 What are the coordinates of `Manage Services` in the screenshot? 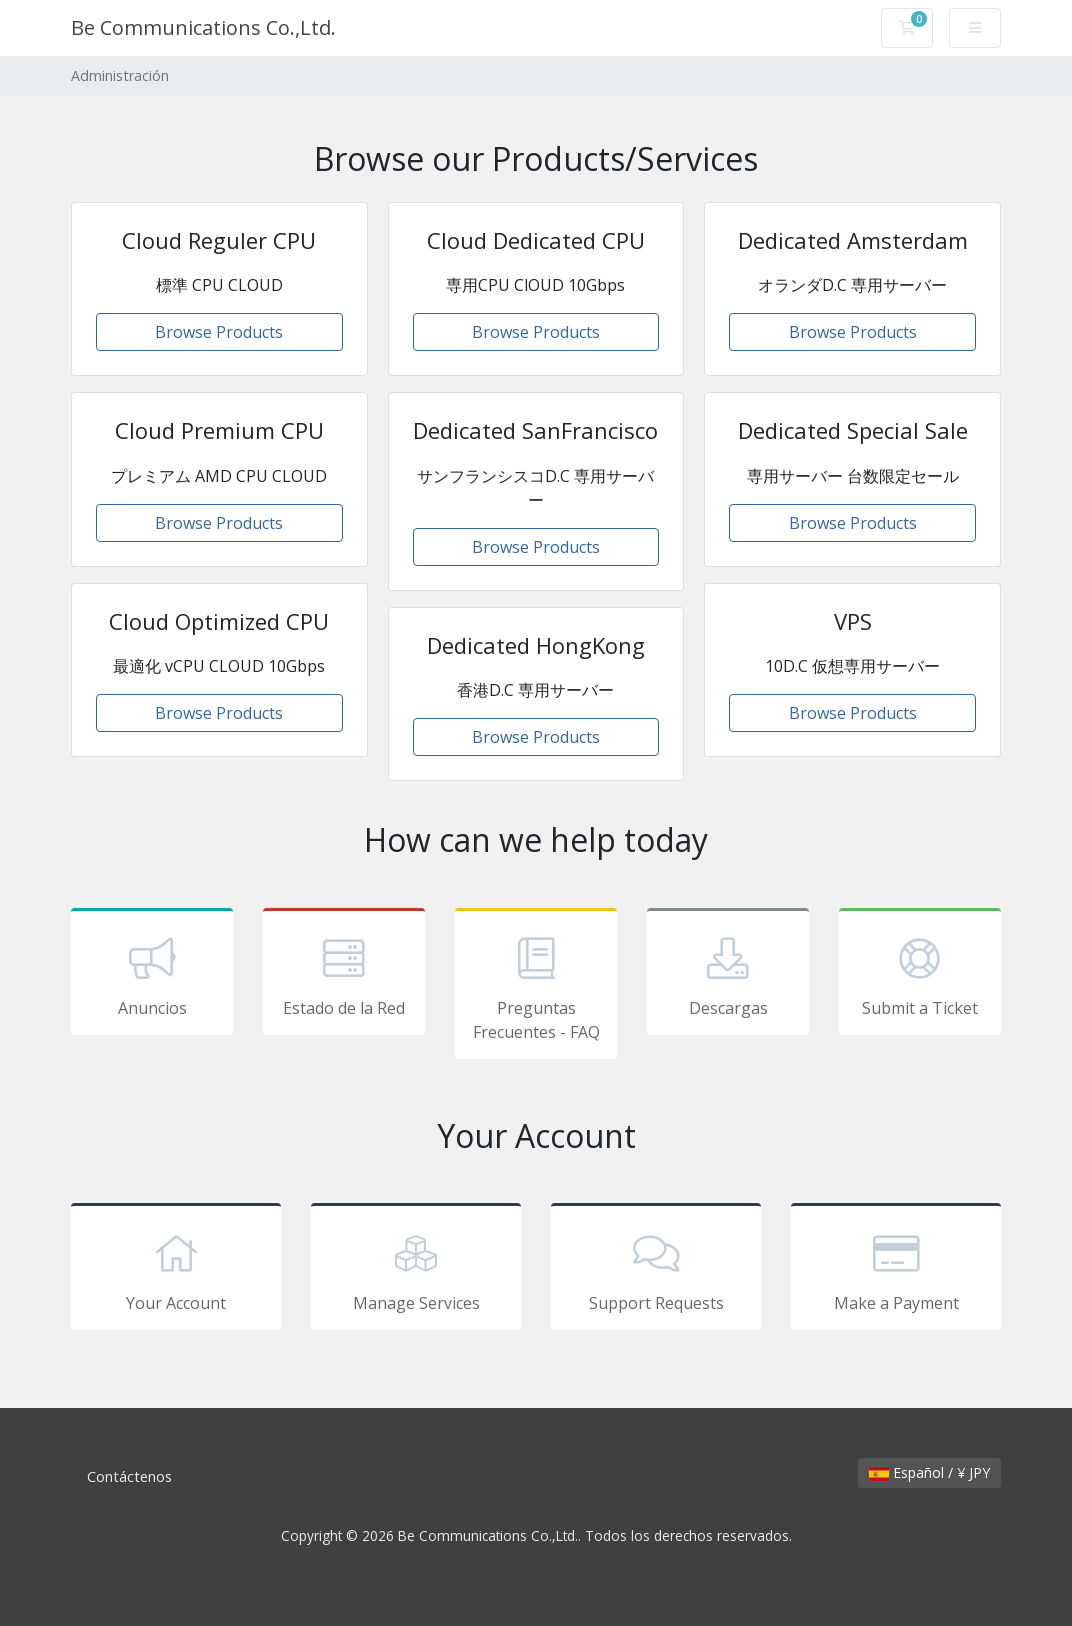 It's located at (416, 1270).